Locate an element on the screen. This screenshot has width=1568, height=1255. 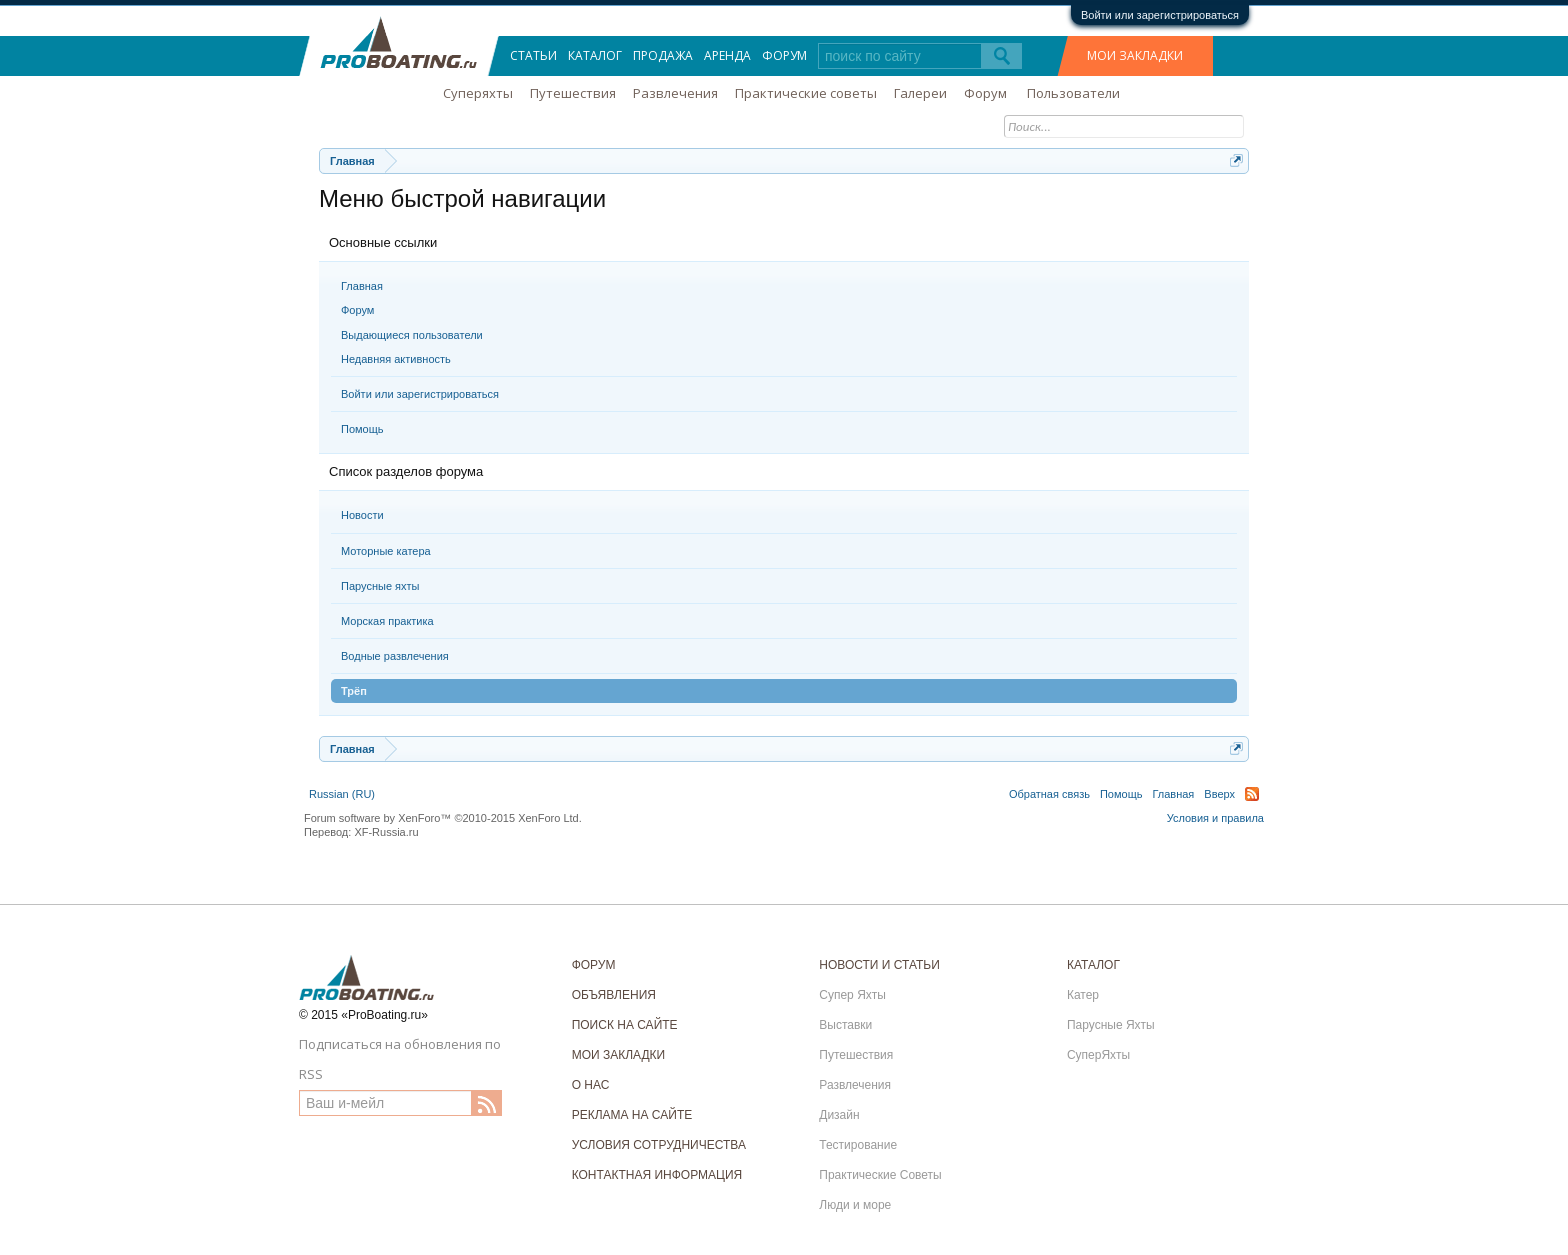
КАТАЛОГ is located at coordinates (1093, 965).